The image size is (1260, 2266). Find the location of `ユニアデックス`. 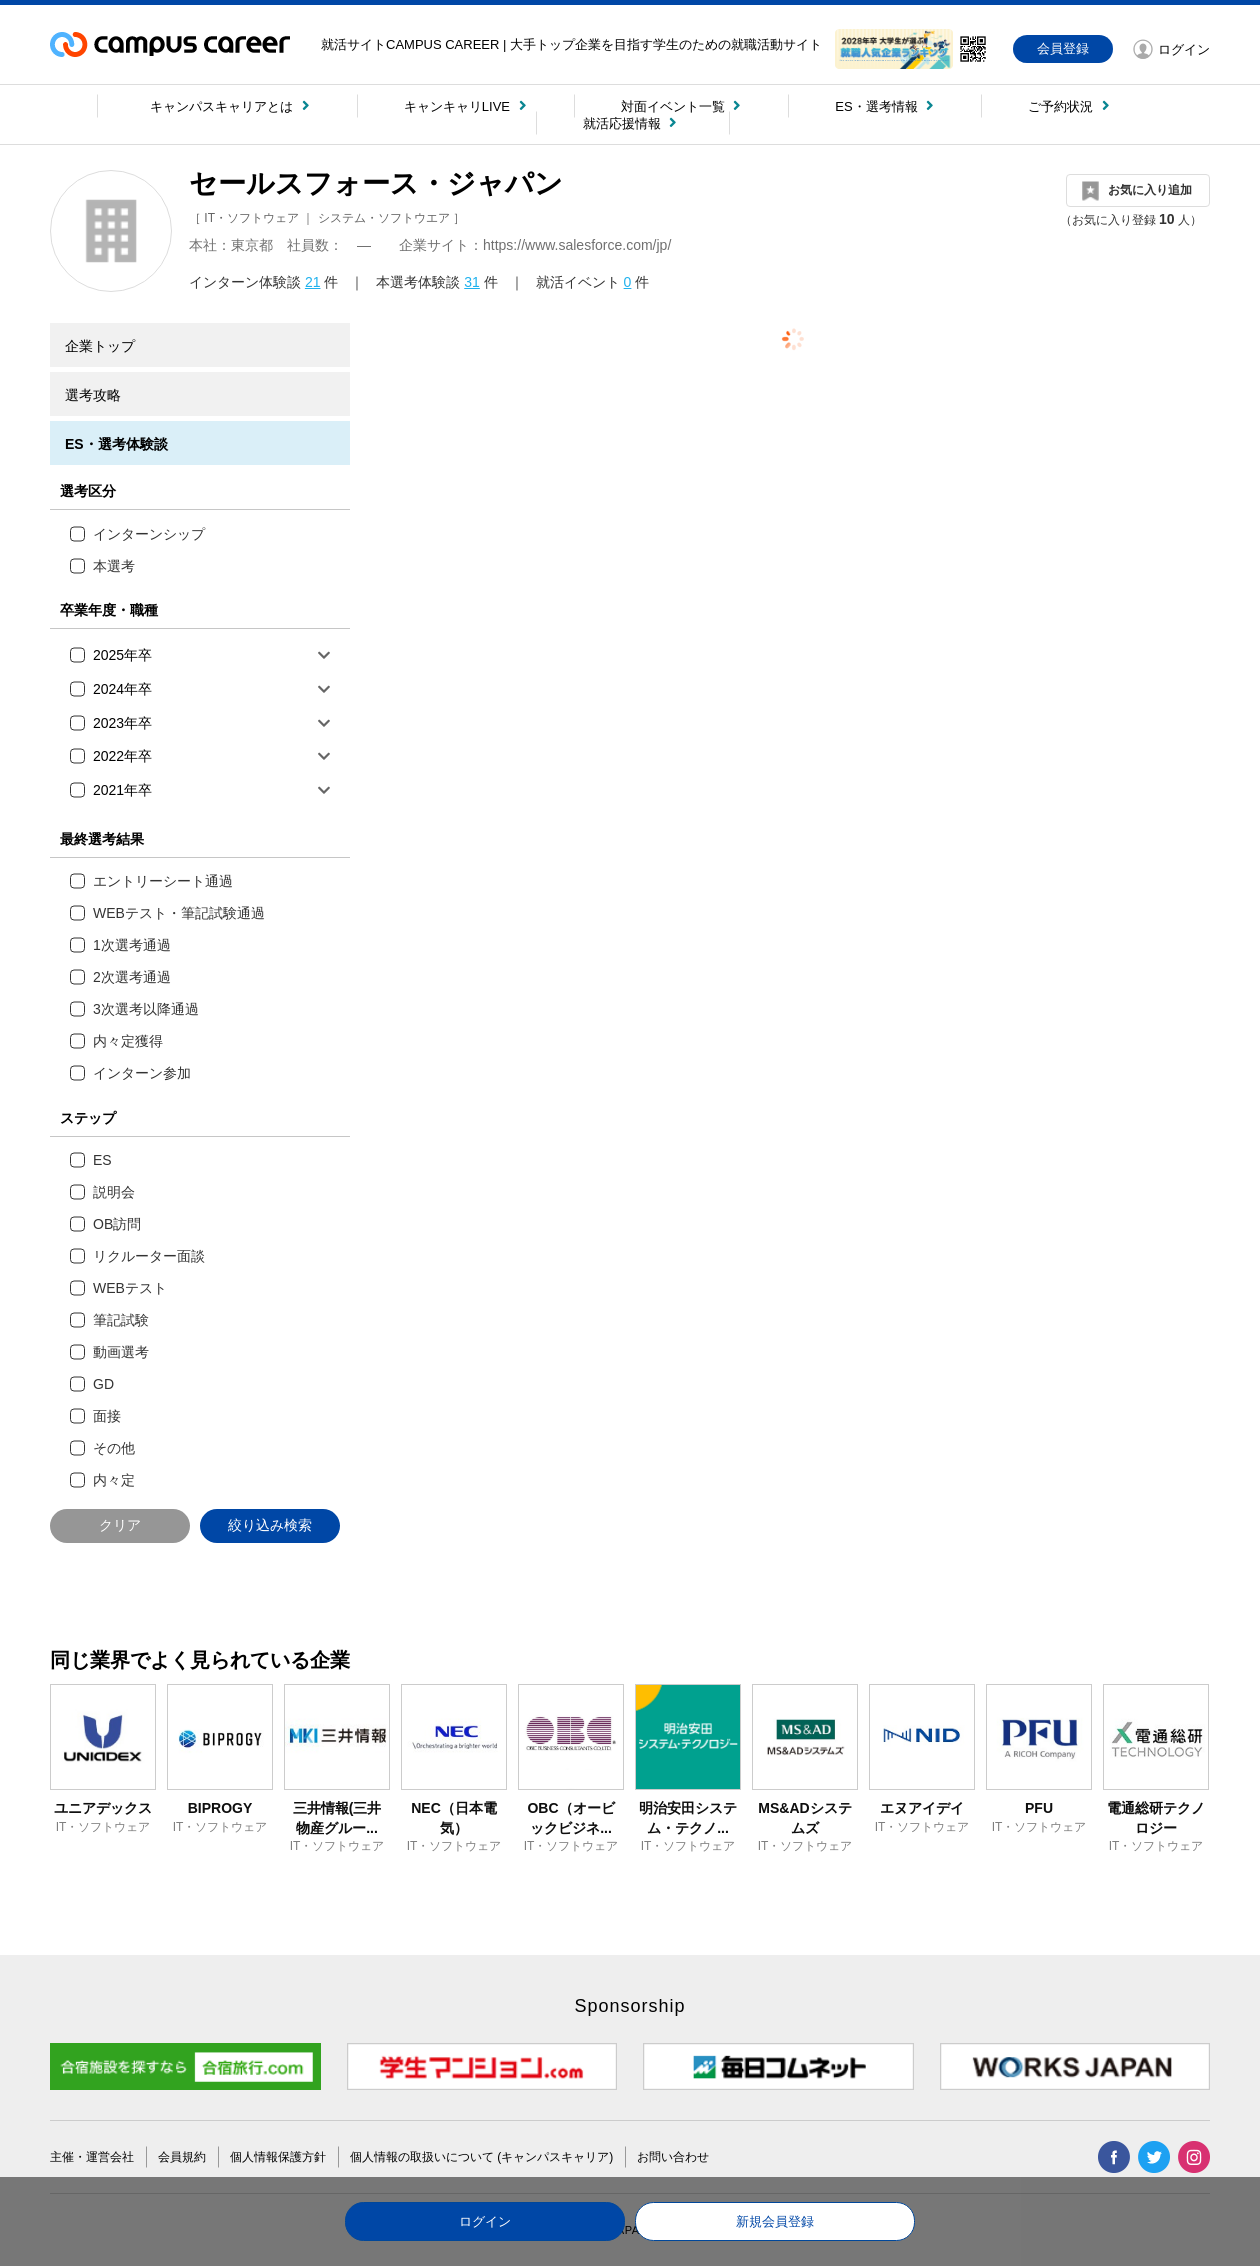

ユニアデックス is located at coordinates (103, 1808).